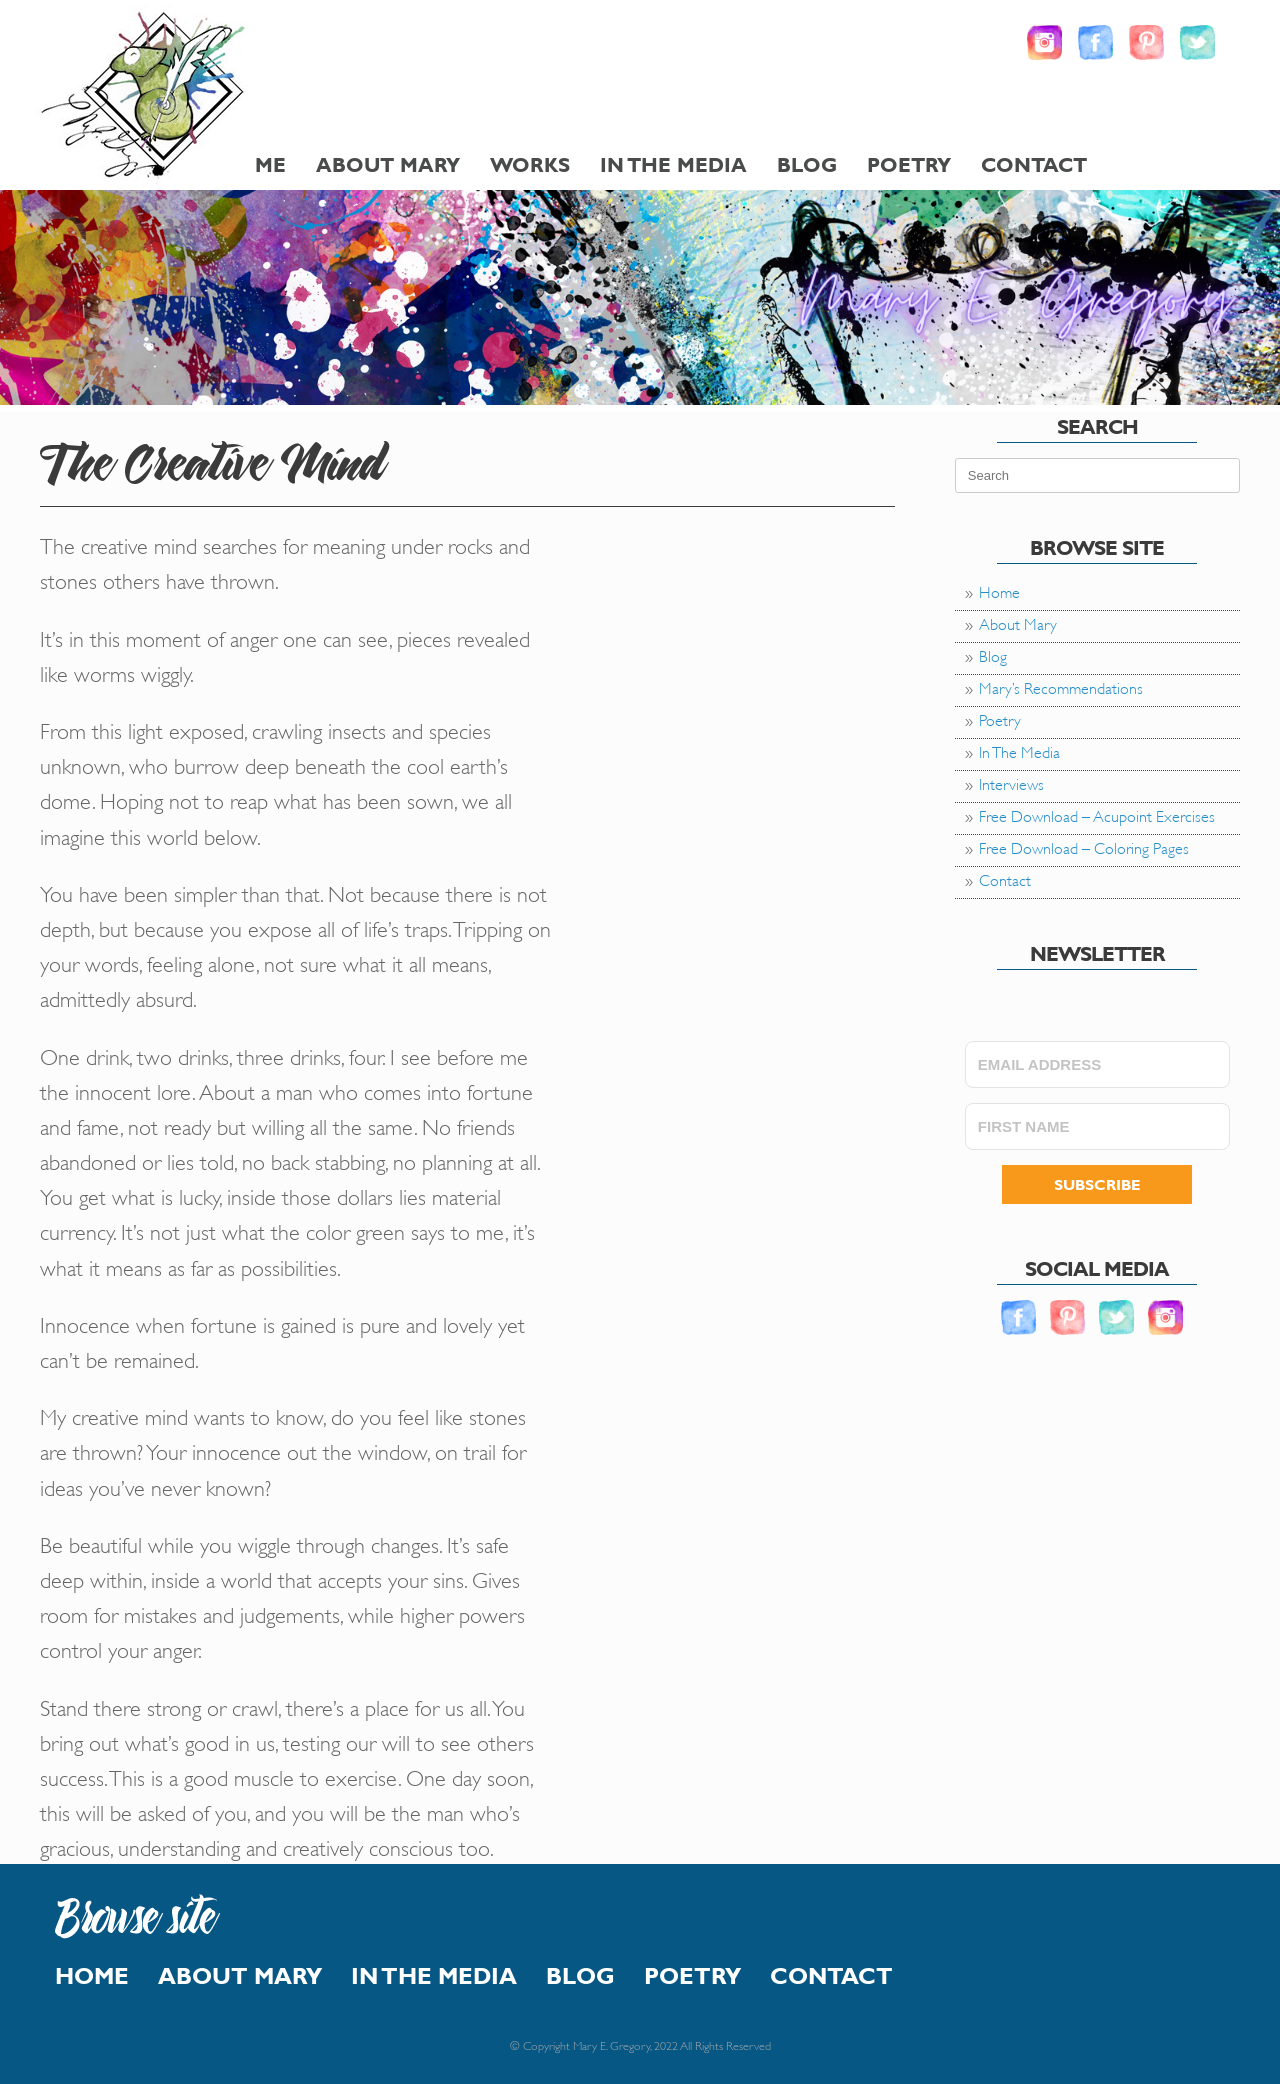 The image size is (1280, 2084). I want to click on Blog, so click(807, 165).